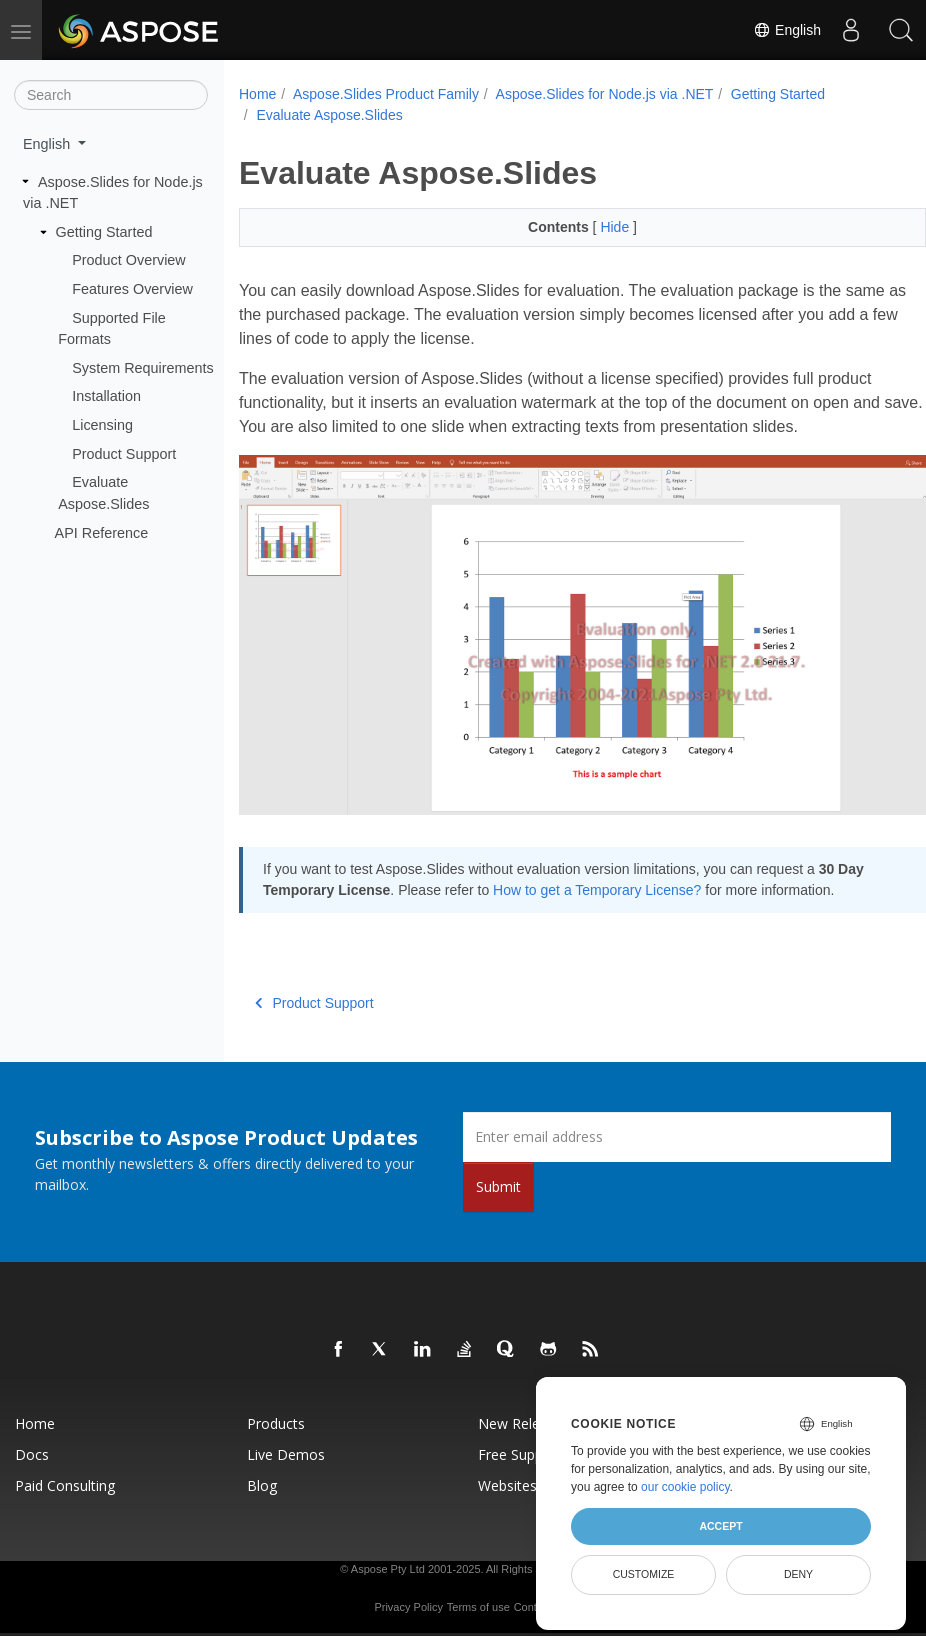  What do you see at coordinates (644, 1574) in the screenshot?
I see `Customize` at bounding box center [644, 1574].